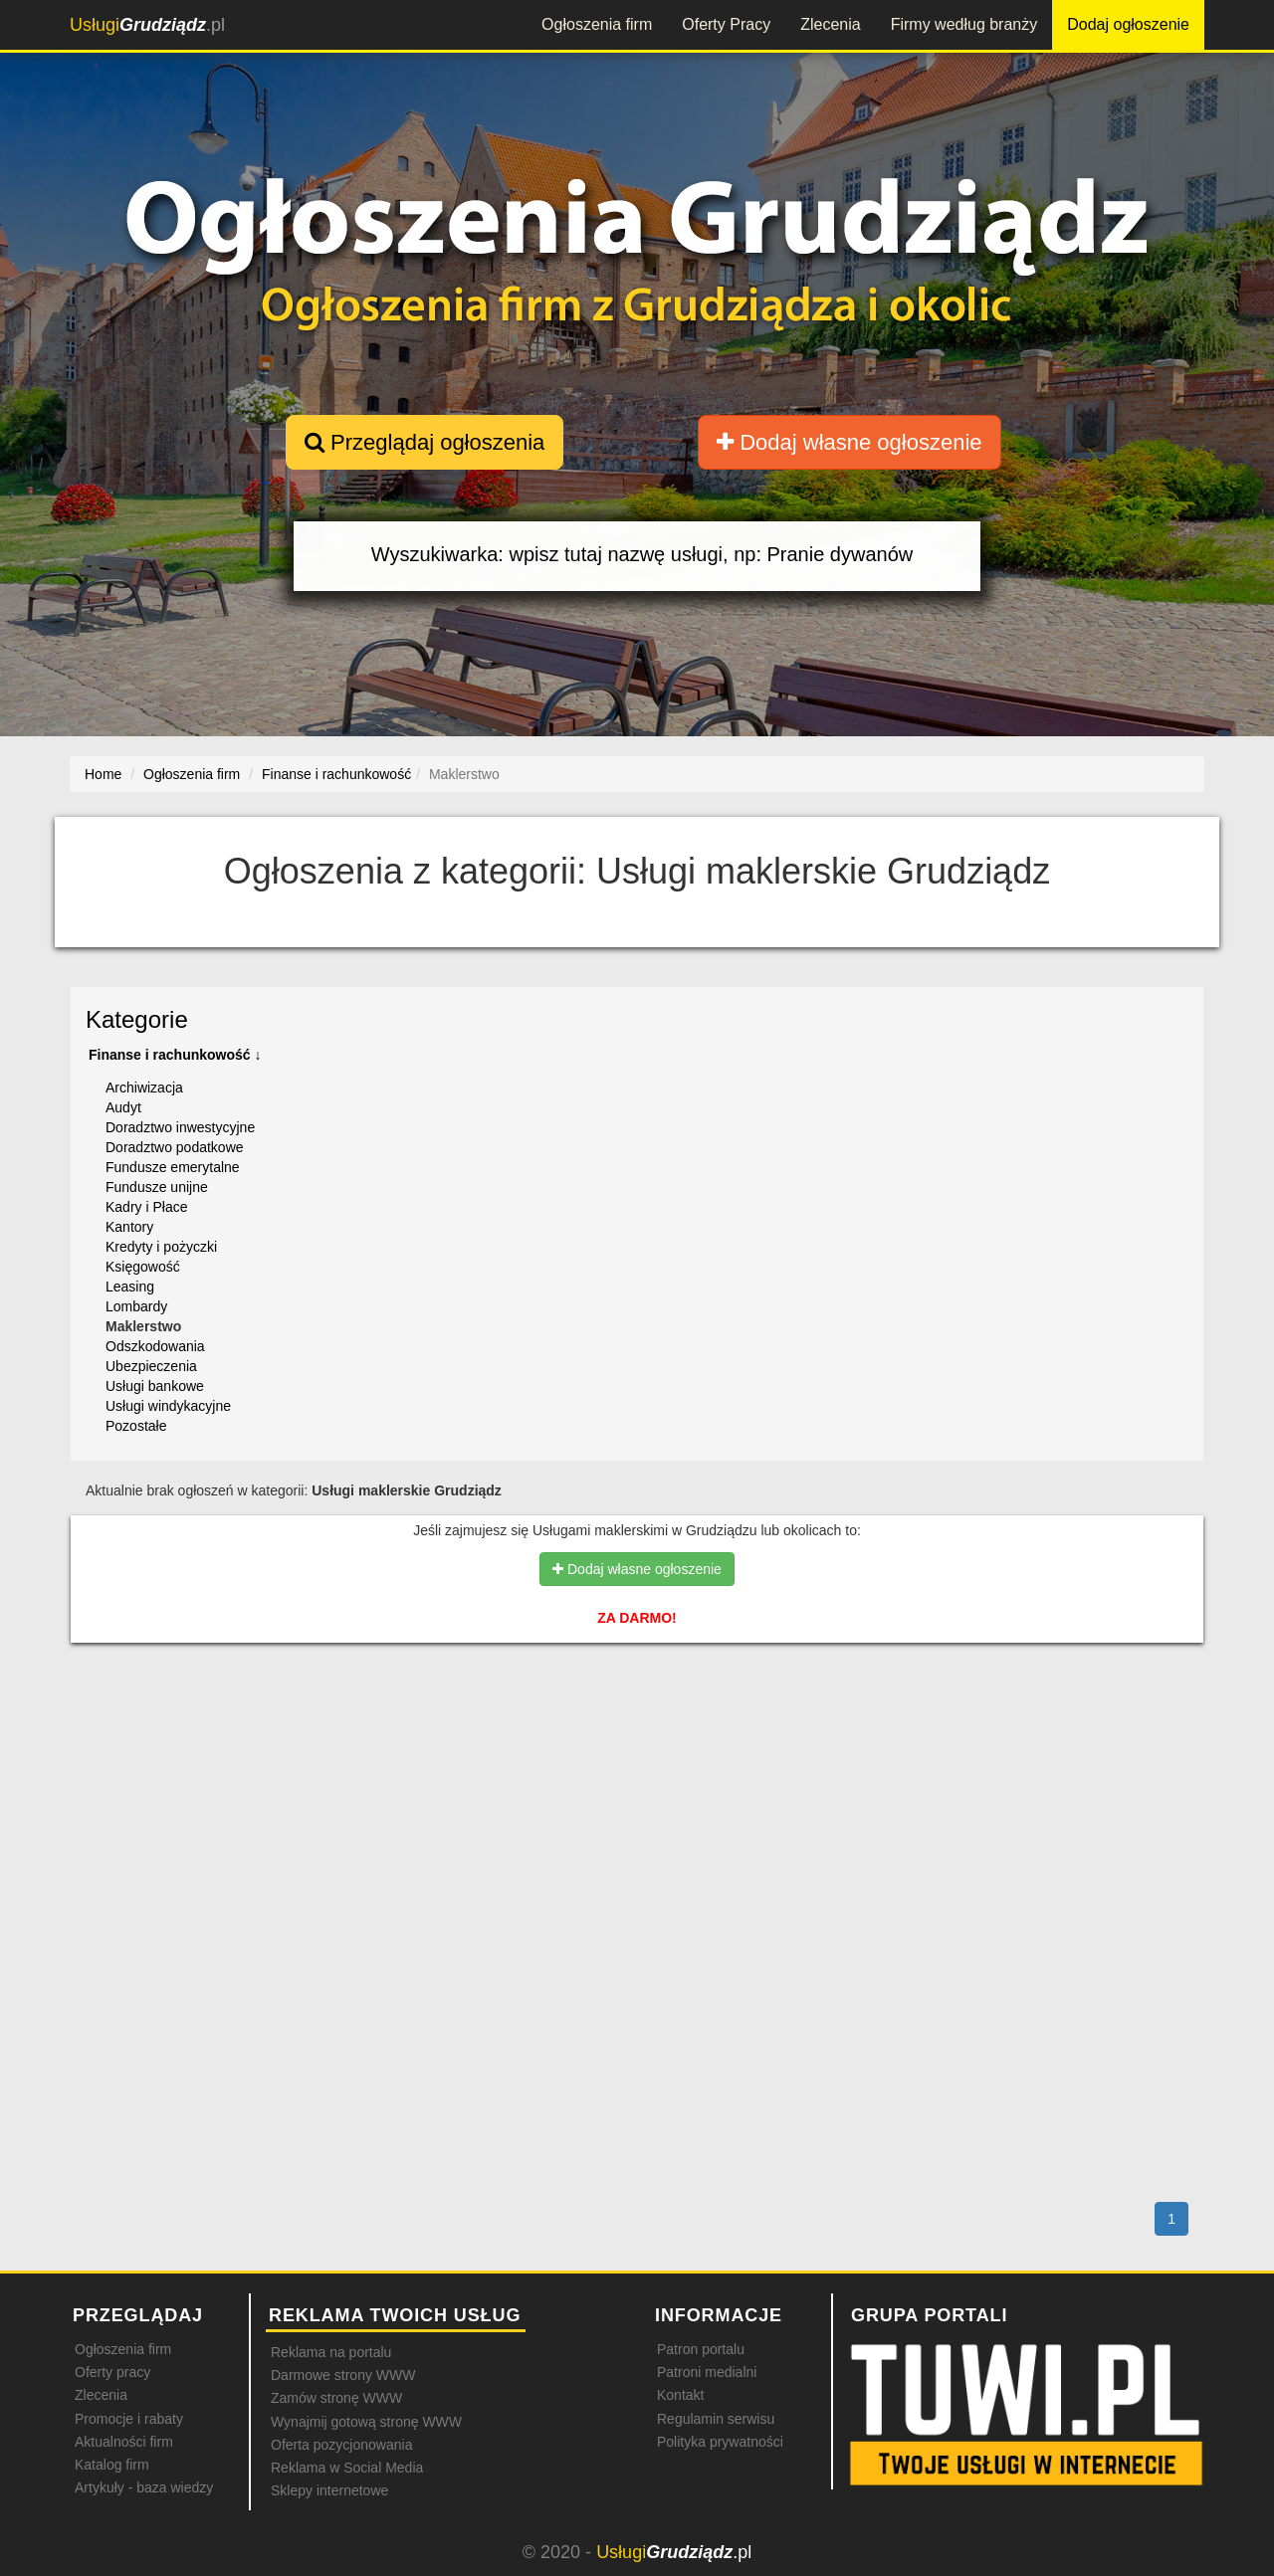 Image resolution: width=1274 pixels, height=2576 pixels. Describe the element at coordinates (143, 1267) in the screenshot. I see `Księgowość` at that location.